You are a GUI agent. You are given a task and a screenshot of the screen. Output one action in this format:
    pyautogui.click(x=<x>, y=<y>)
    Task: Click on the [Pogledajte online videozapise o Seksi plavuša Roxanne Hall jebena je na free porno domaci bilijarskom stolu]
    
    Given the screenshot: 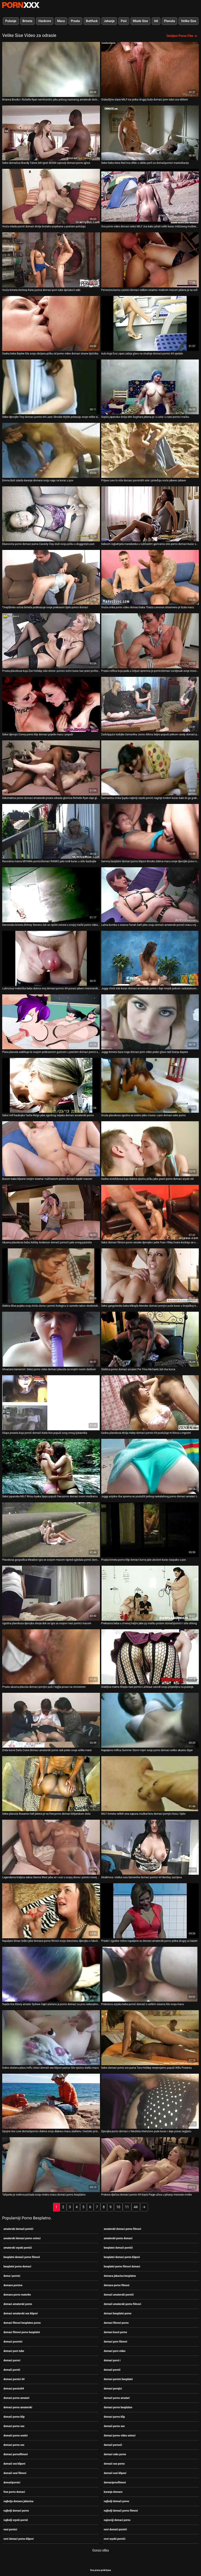 What is the action you would take?
    pyautogui.click(x=51, y=1783)
    